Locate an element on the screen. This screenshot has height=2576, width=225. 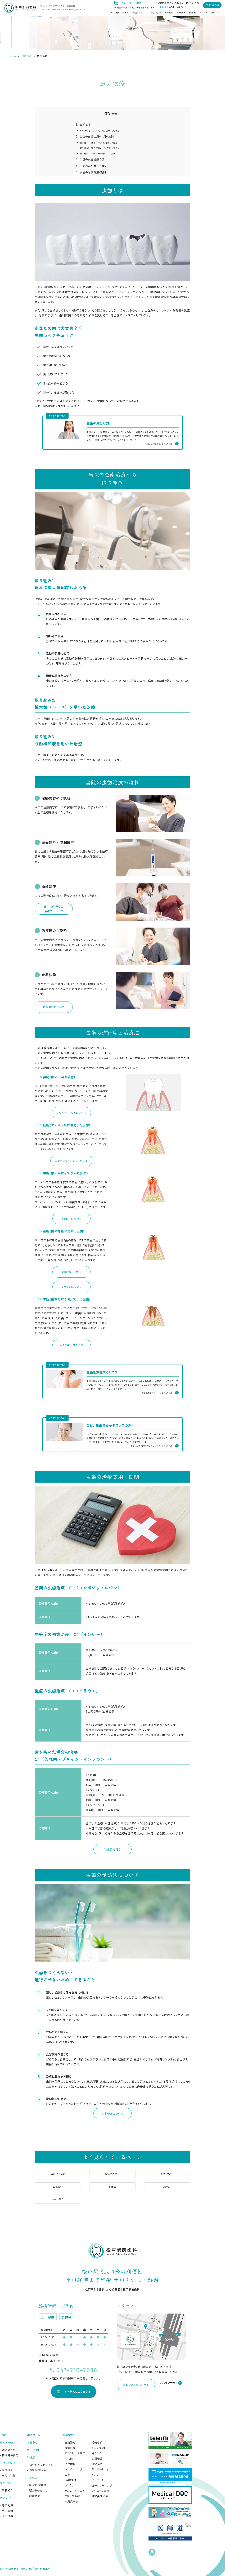
ラミネートべニア is located at coordinates (75, 2491).